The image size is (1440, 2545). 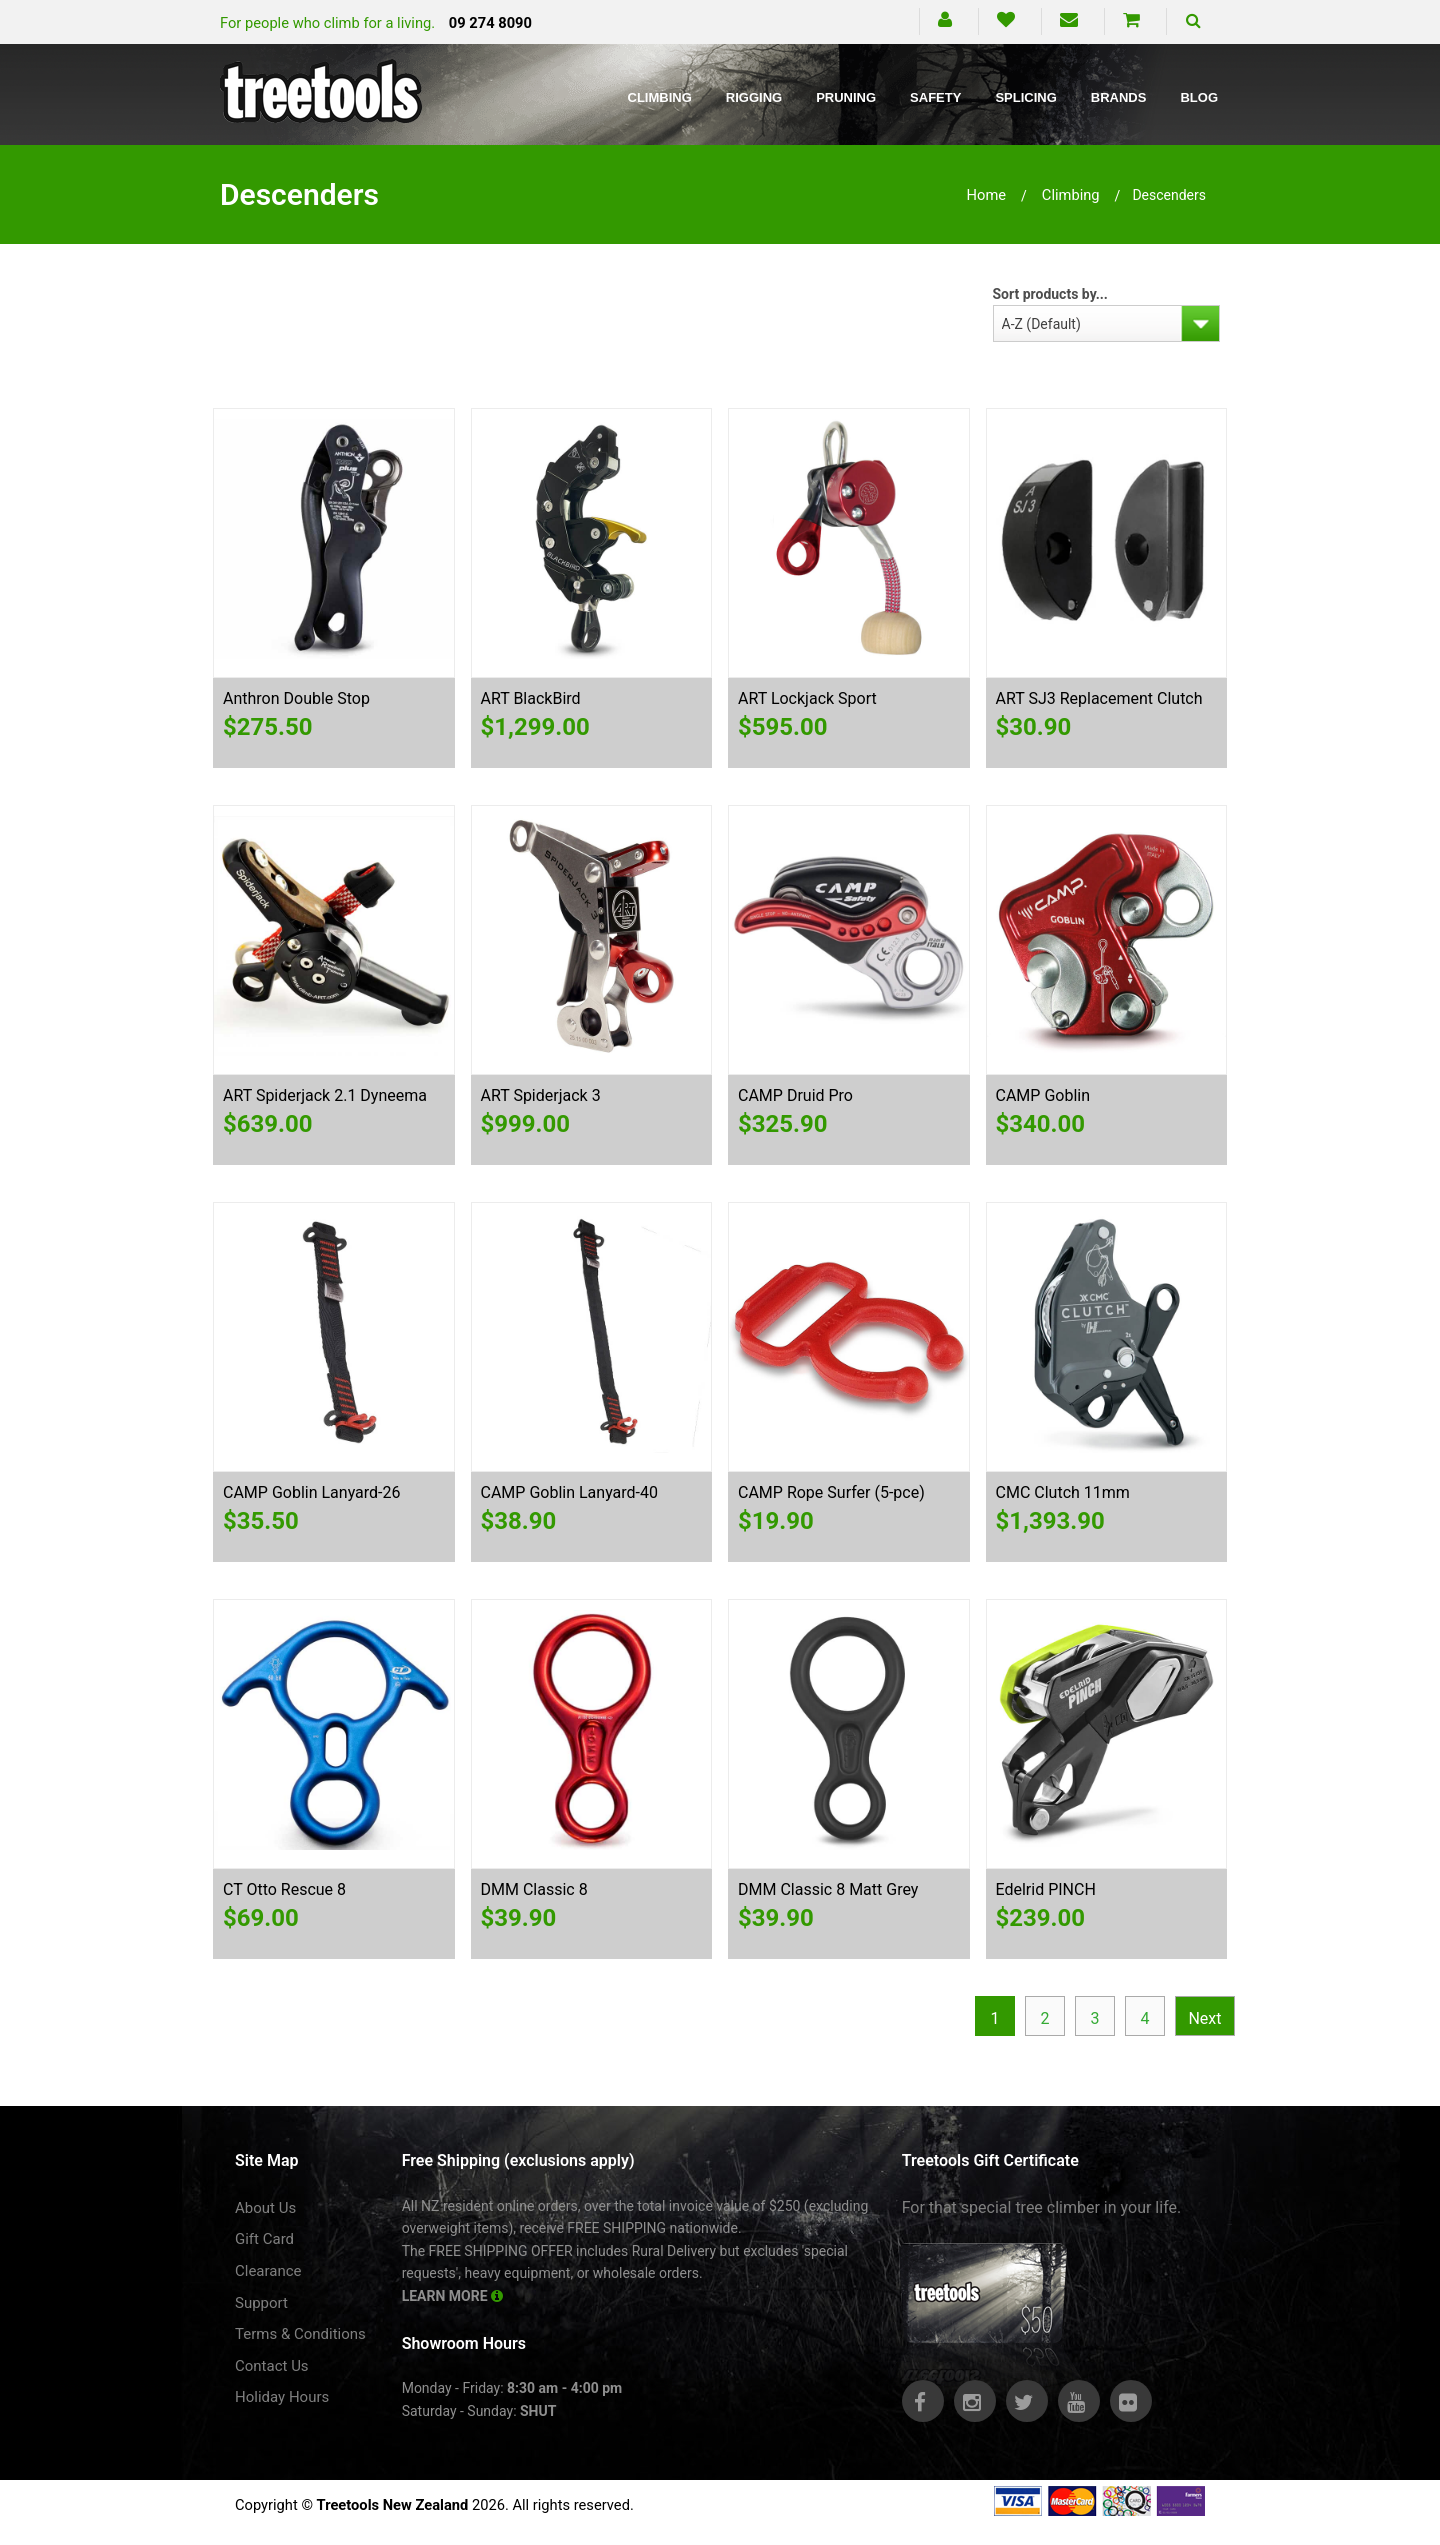 I want to click on Splicing, so click(x=1025, y=97).